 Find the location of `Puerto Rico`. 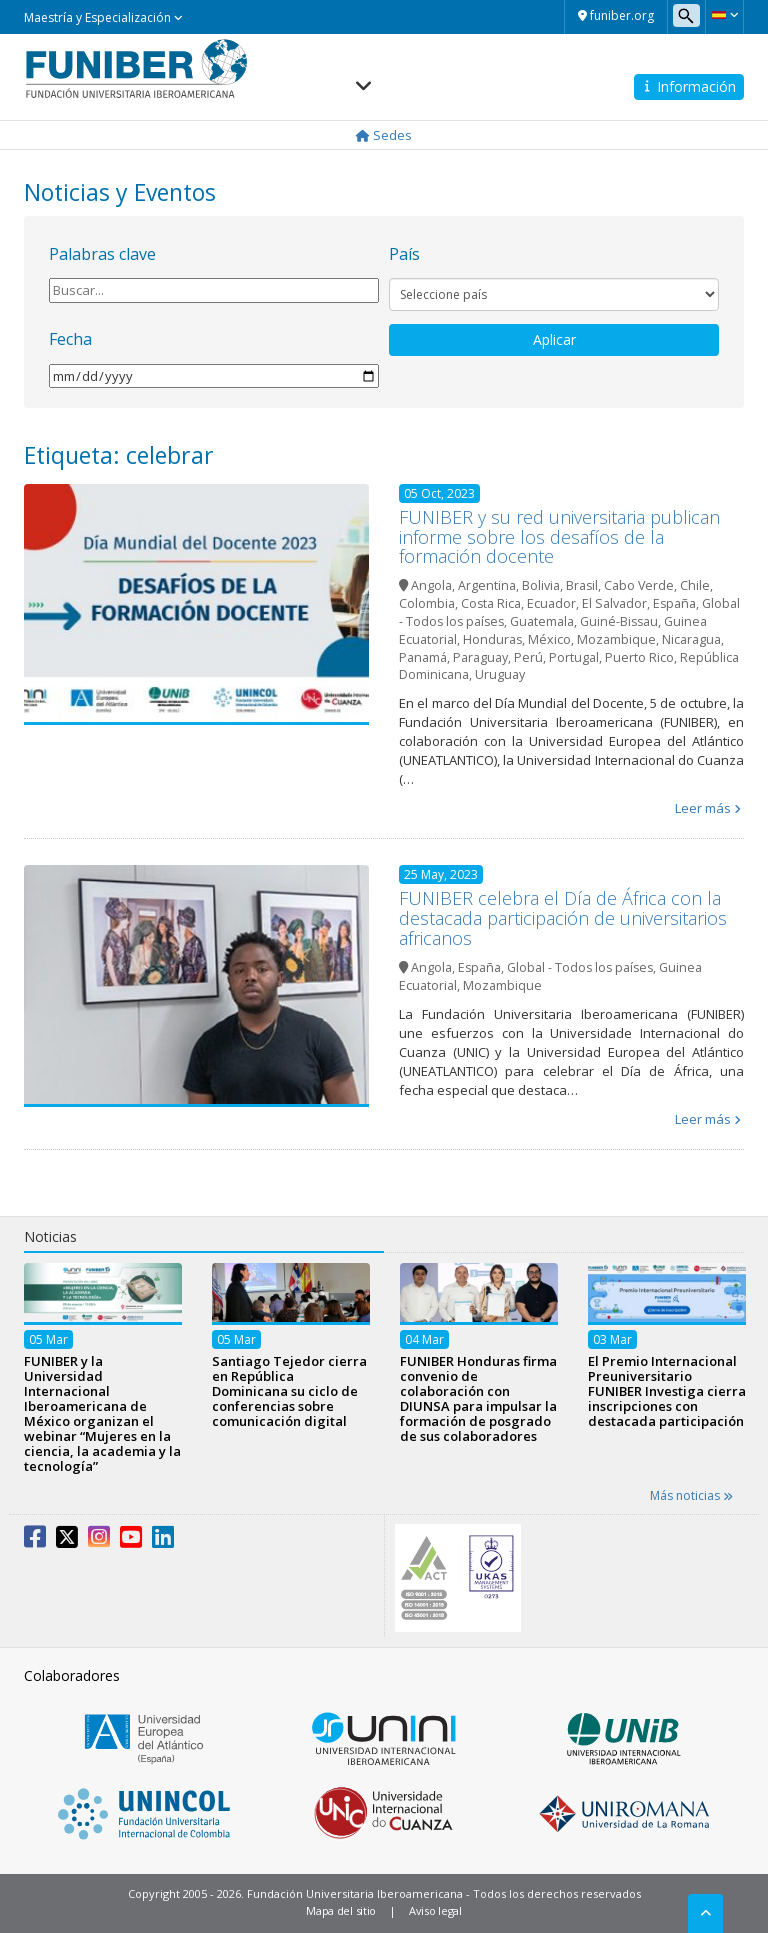

Puerto Rico is located at coordinates (639, 657).